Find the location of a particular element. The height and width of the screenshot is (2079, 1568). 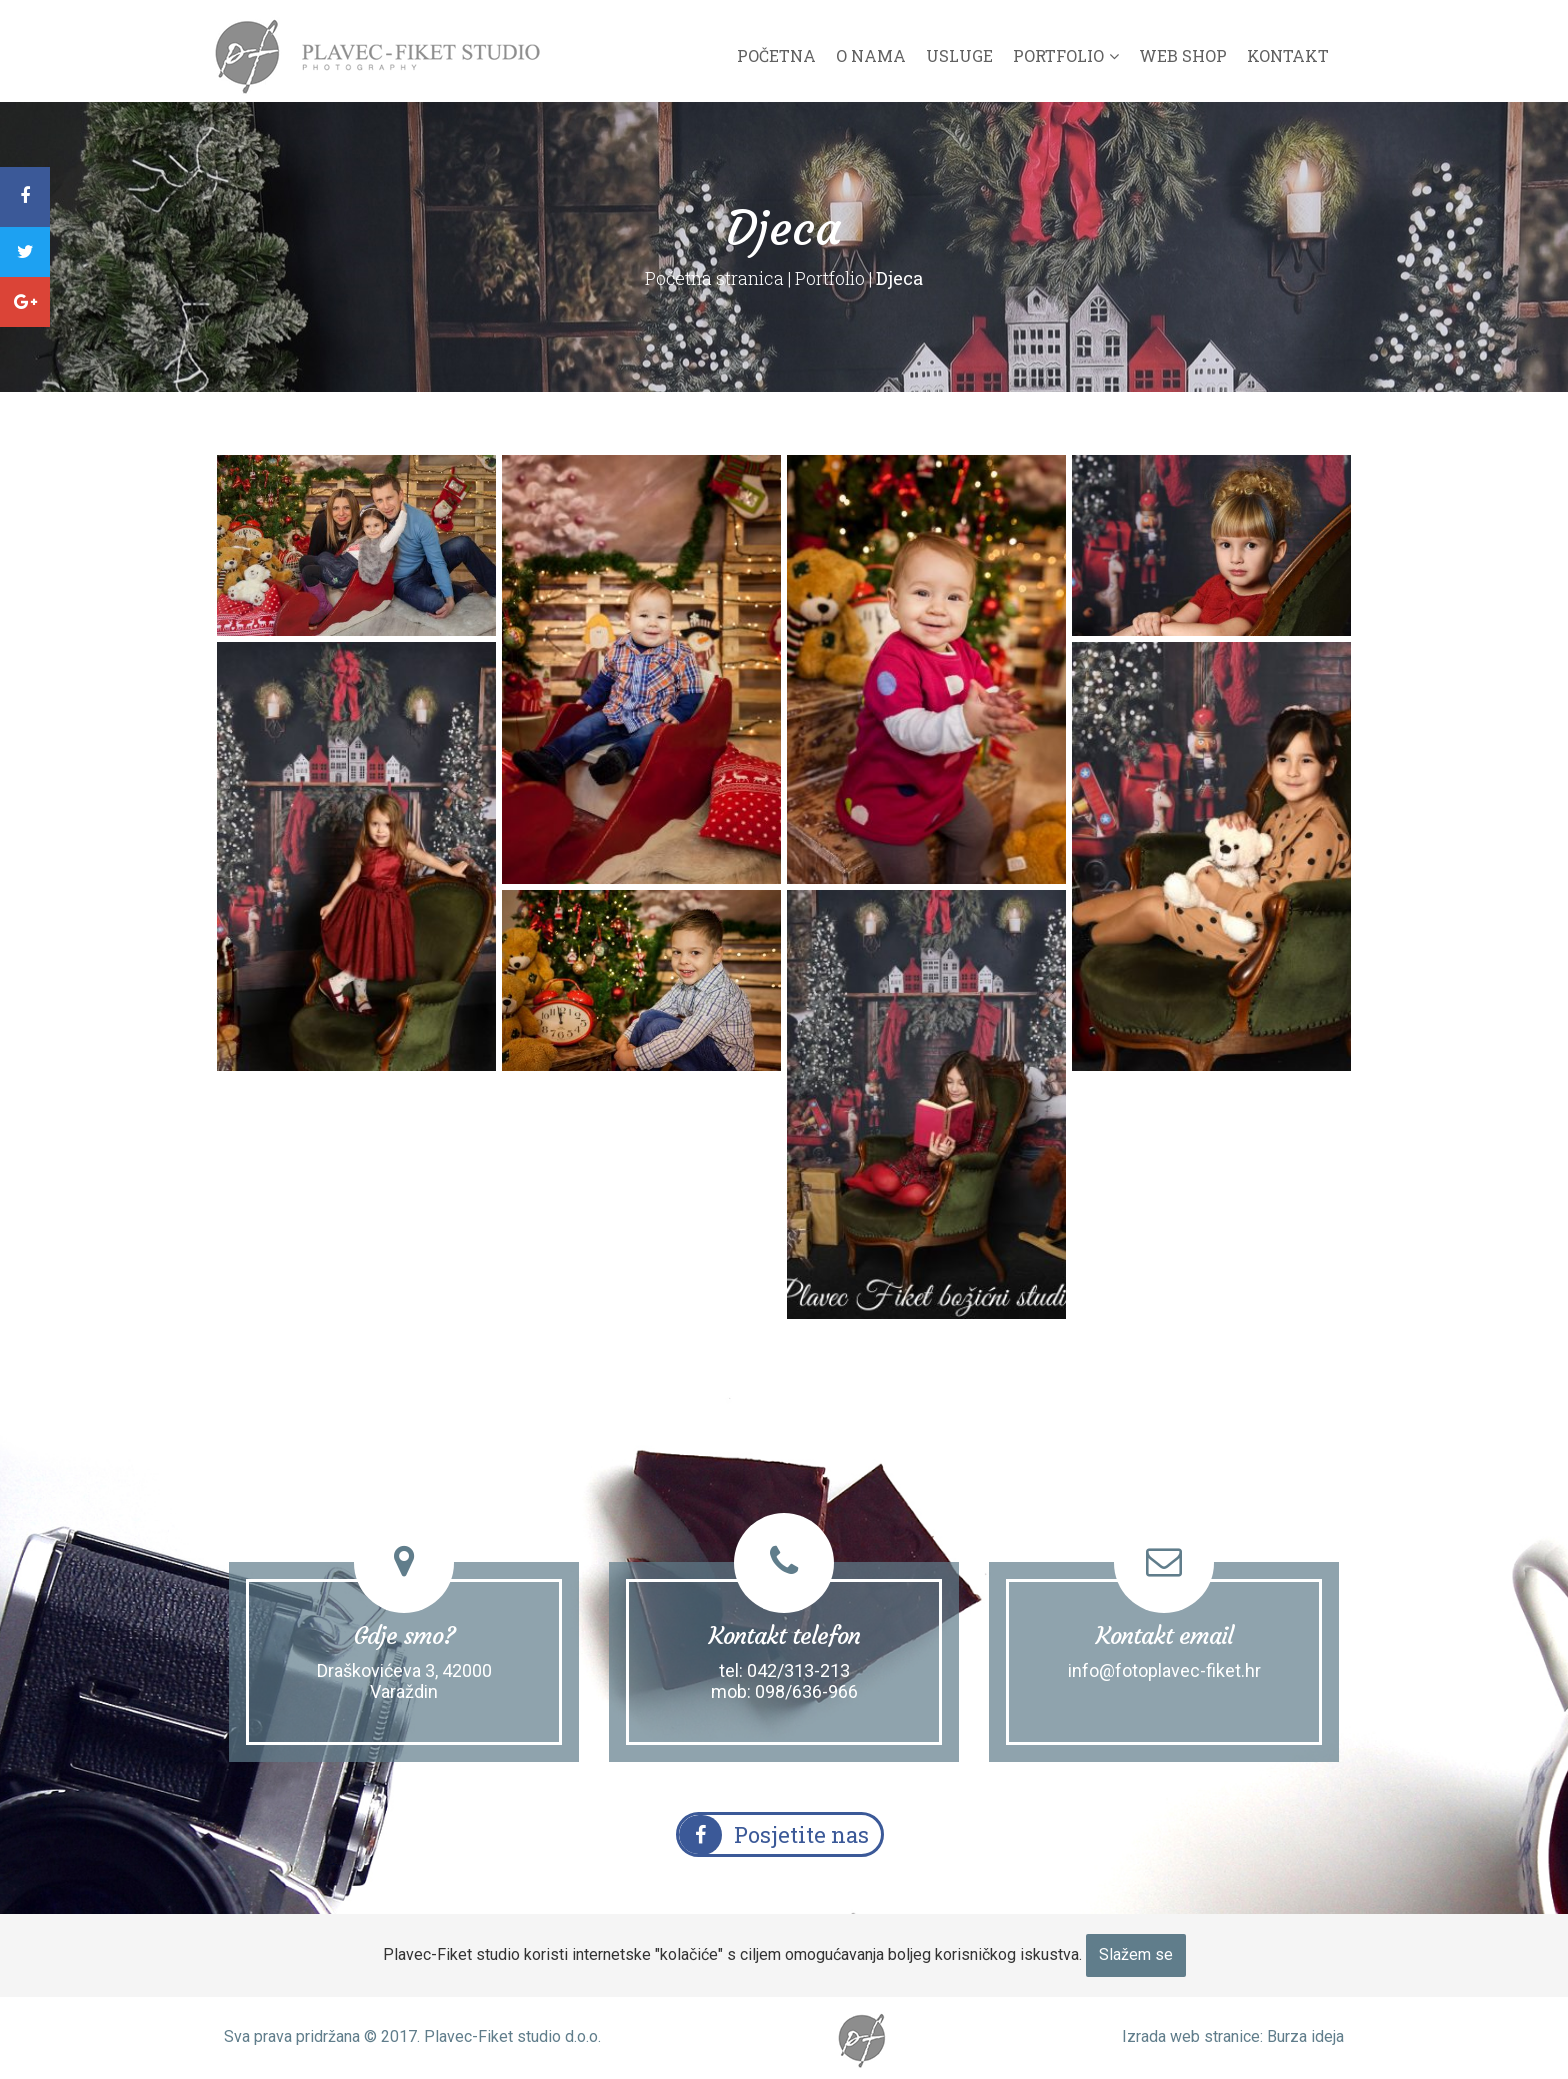

Slažem se is located at coordinates (1136, 1954).